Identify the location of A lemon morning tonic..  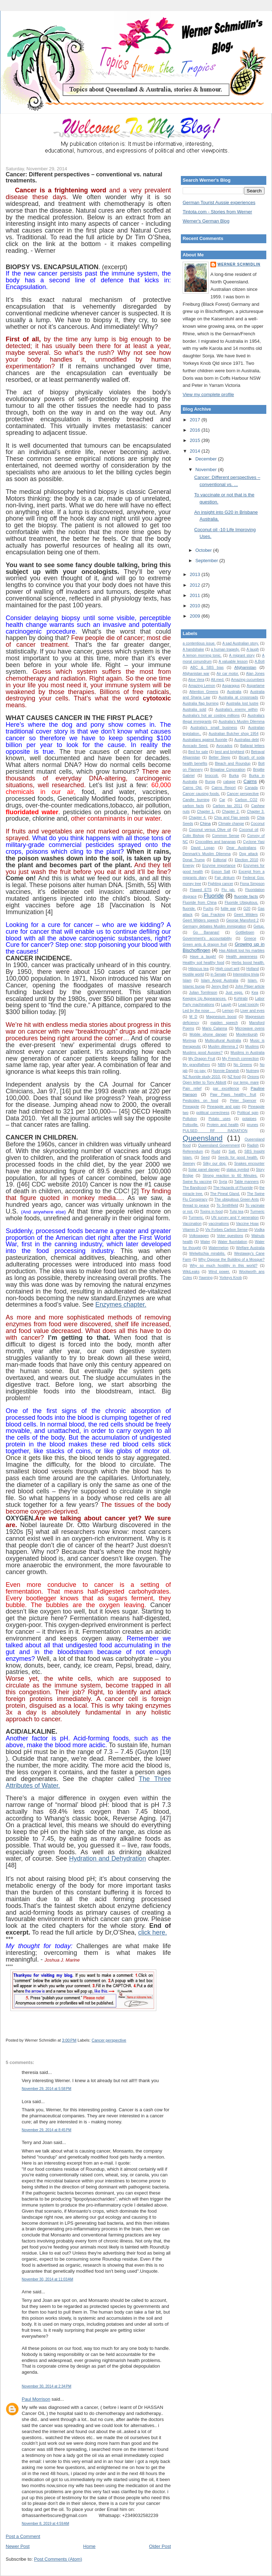
(202, 655).